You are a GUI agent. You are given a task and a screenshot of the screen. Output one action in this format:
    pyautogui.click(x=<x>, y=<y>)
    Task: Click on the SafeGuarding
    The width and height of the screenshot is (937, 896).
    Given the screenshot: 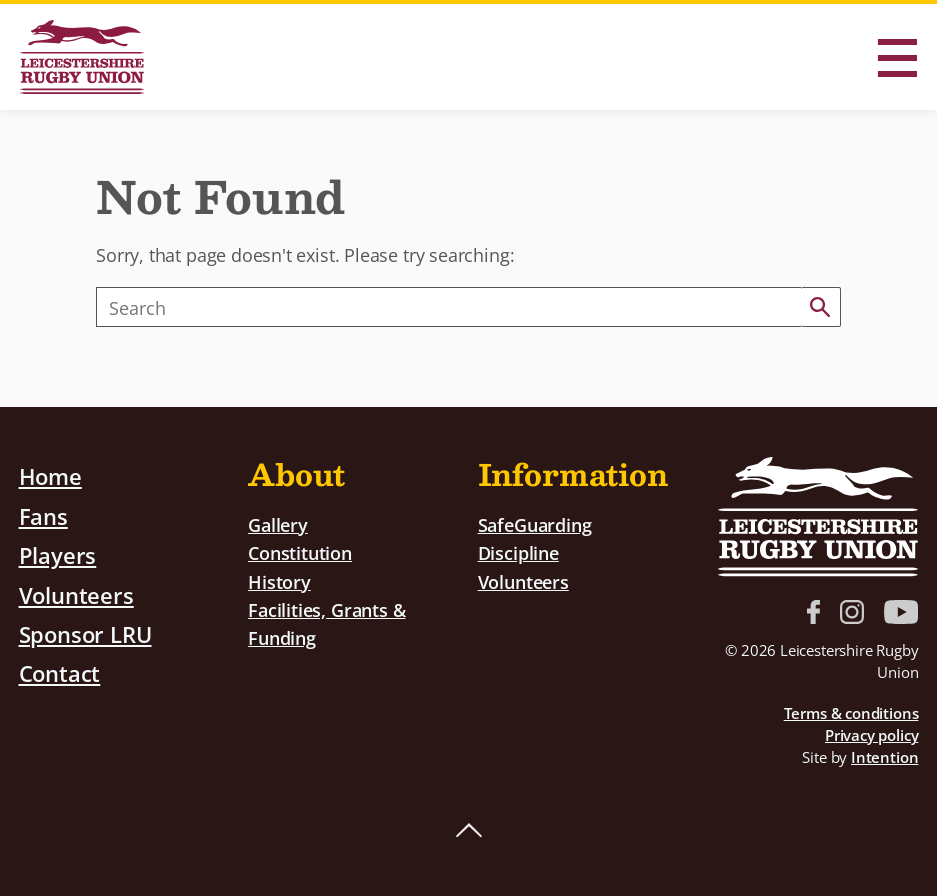 What is the action you would take?
    pyautogui.click(x=535, y=524)
    